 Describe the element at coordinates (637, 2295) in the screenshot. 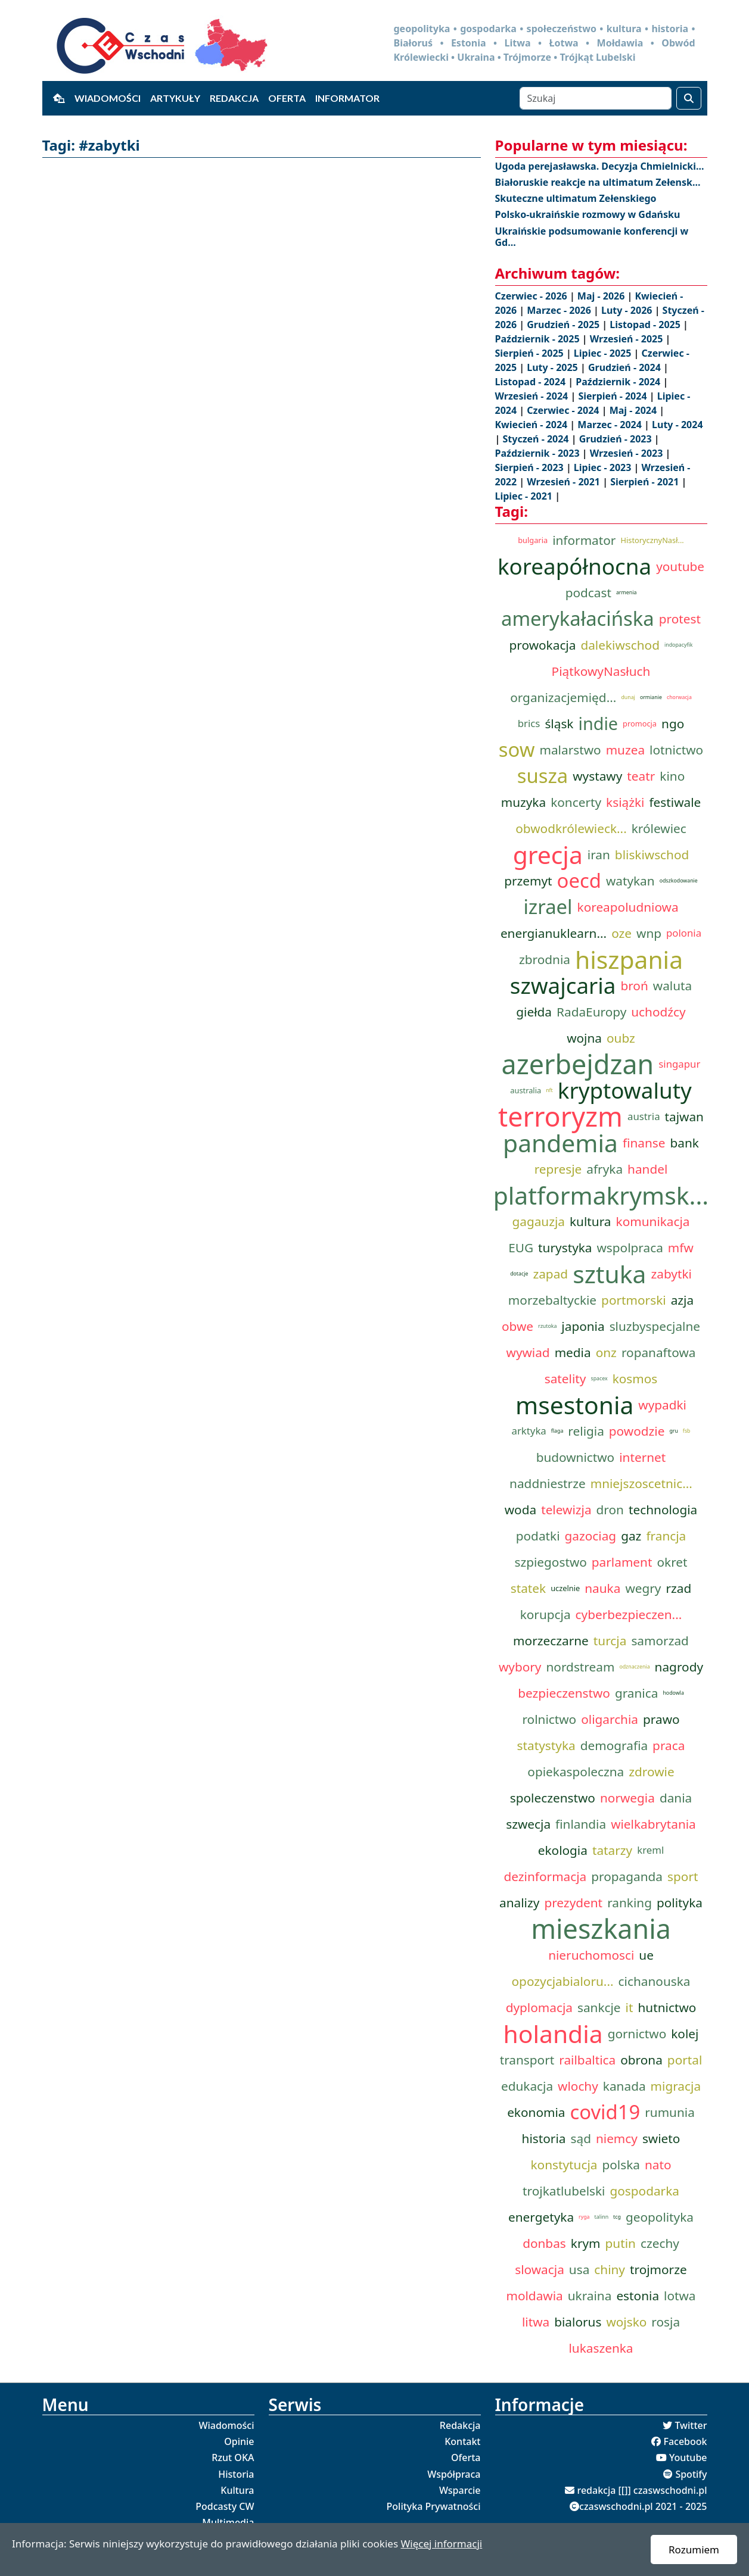

I see `estonia` at that location.